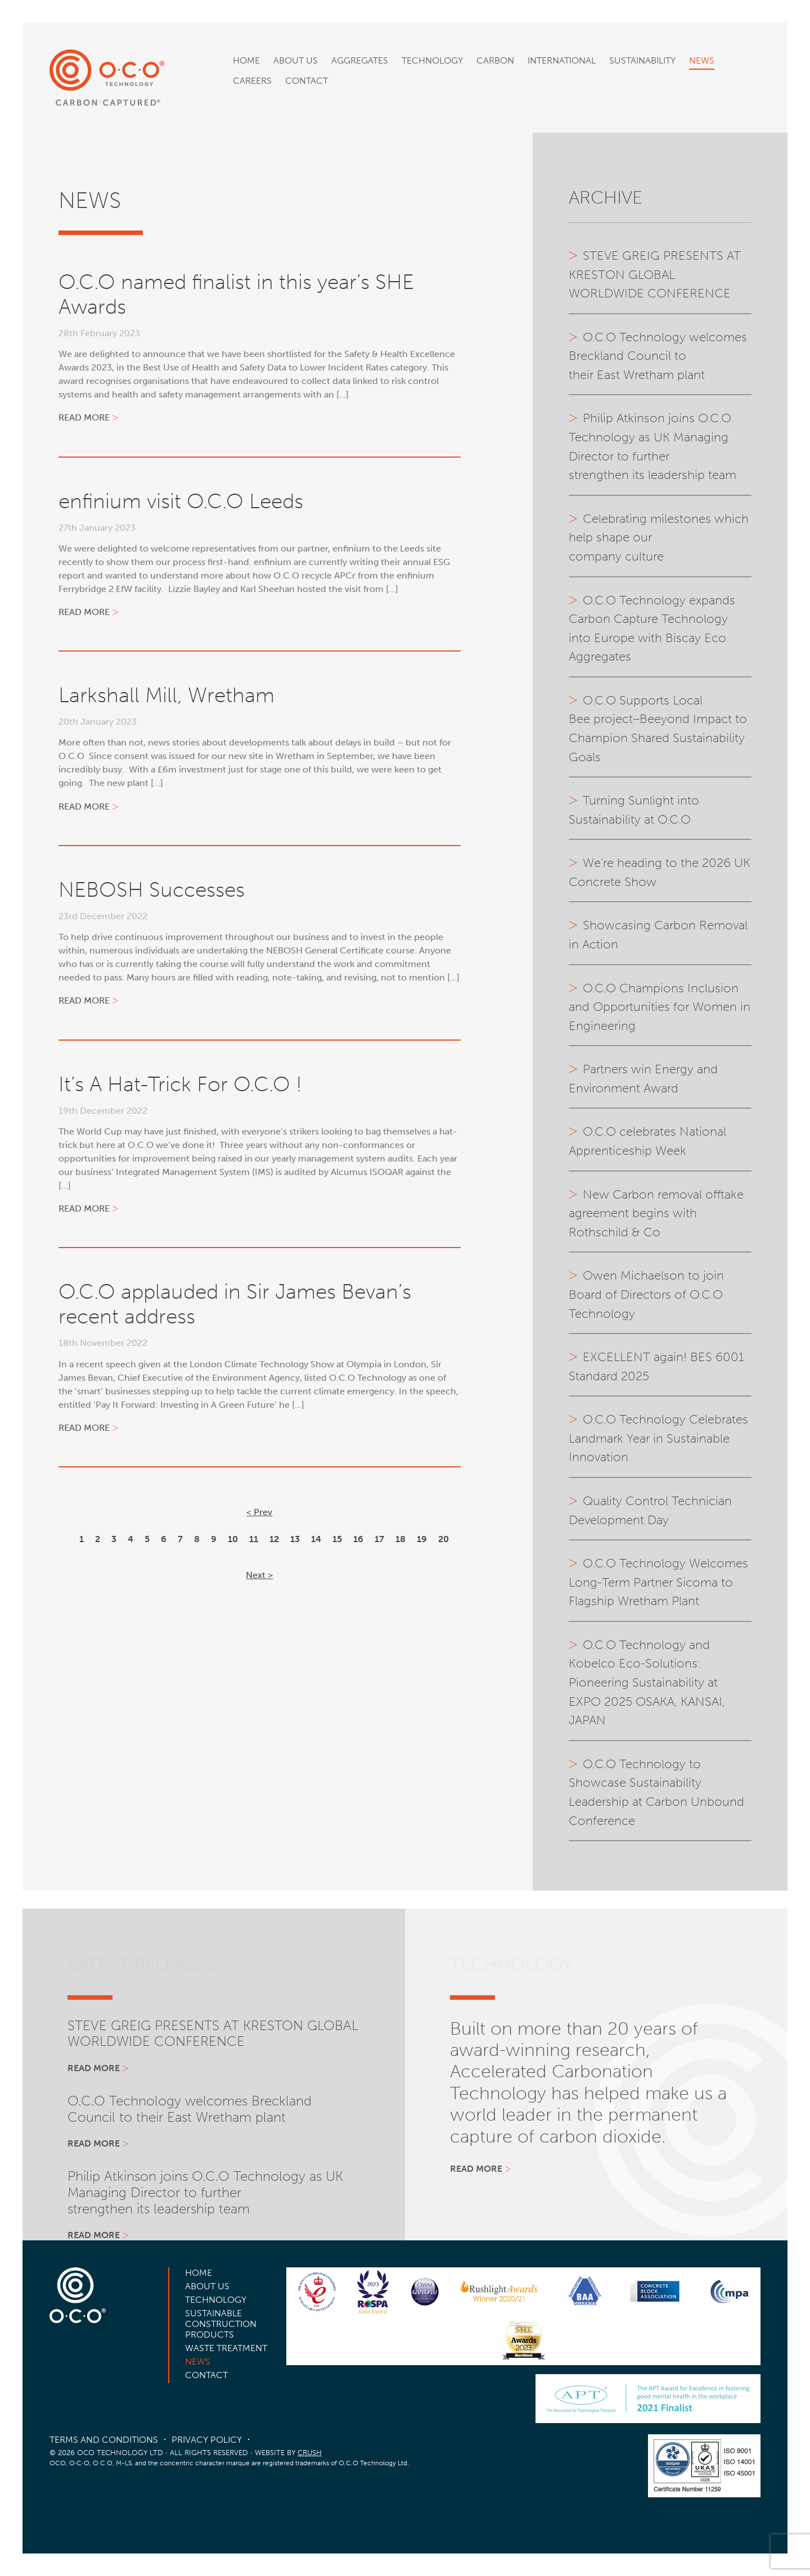 This screenshot has width=810, height=2576. I want to click on Terms and Conditions, so click(104, 2439).